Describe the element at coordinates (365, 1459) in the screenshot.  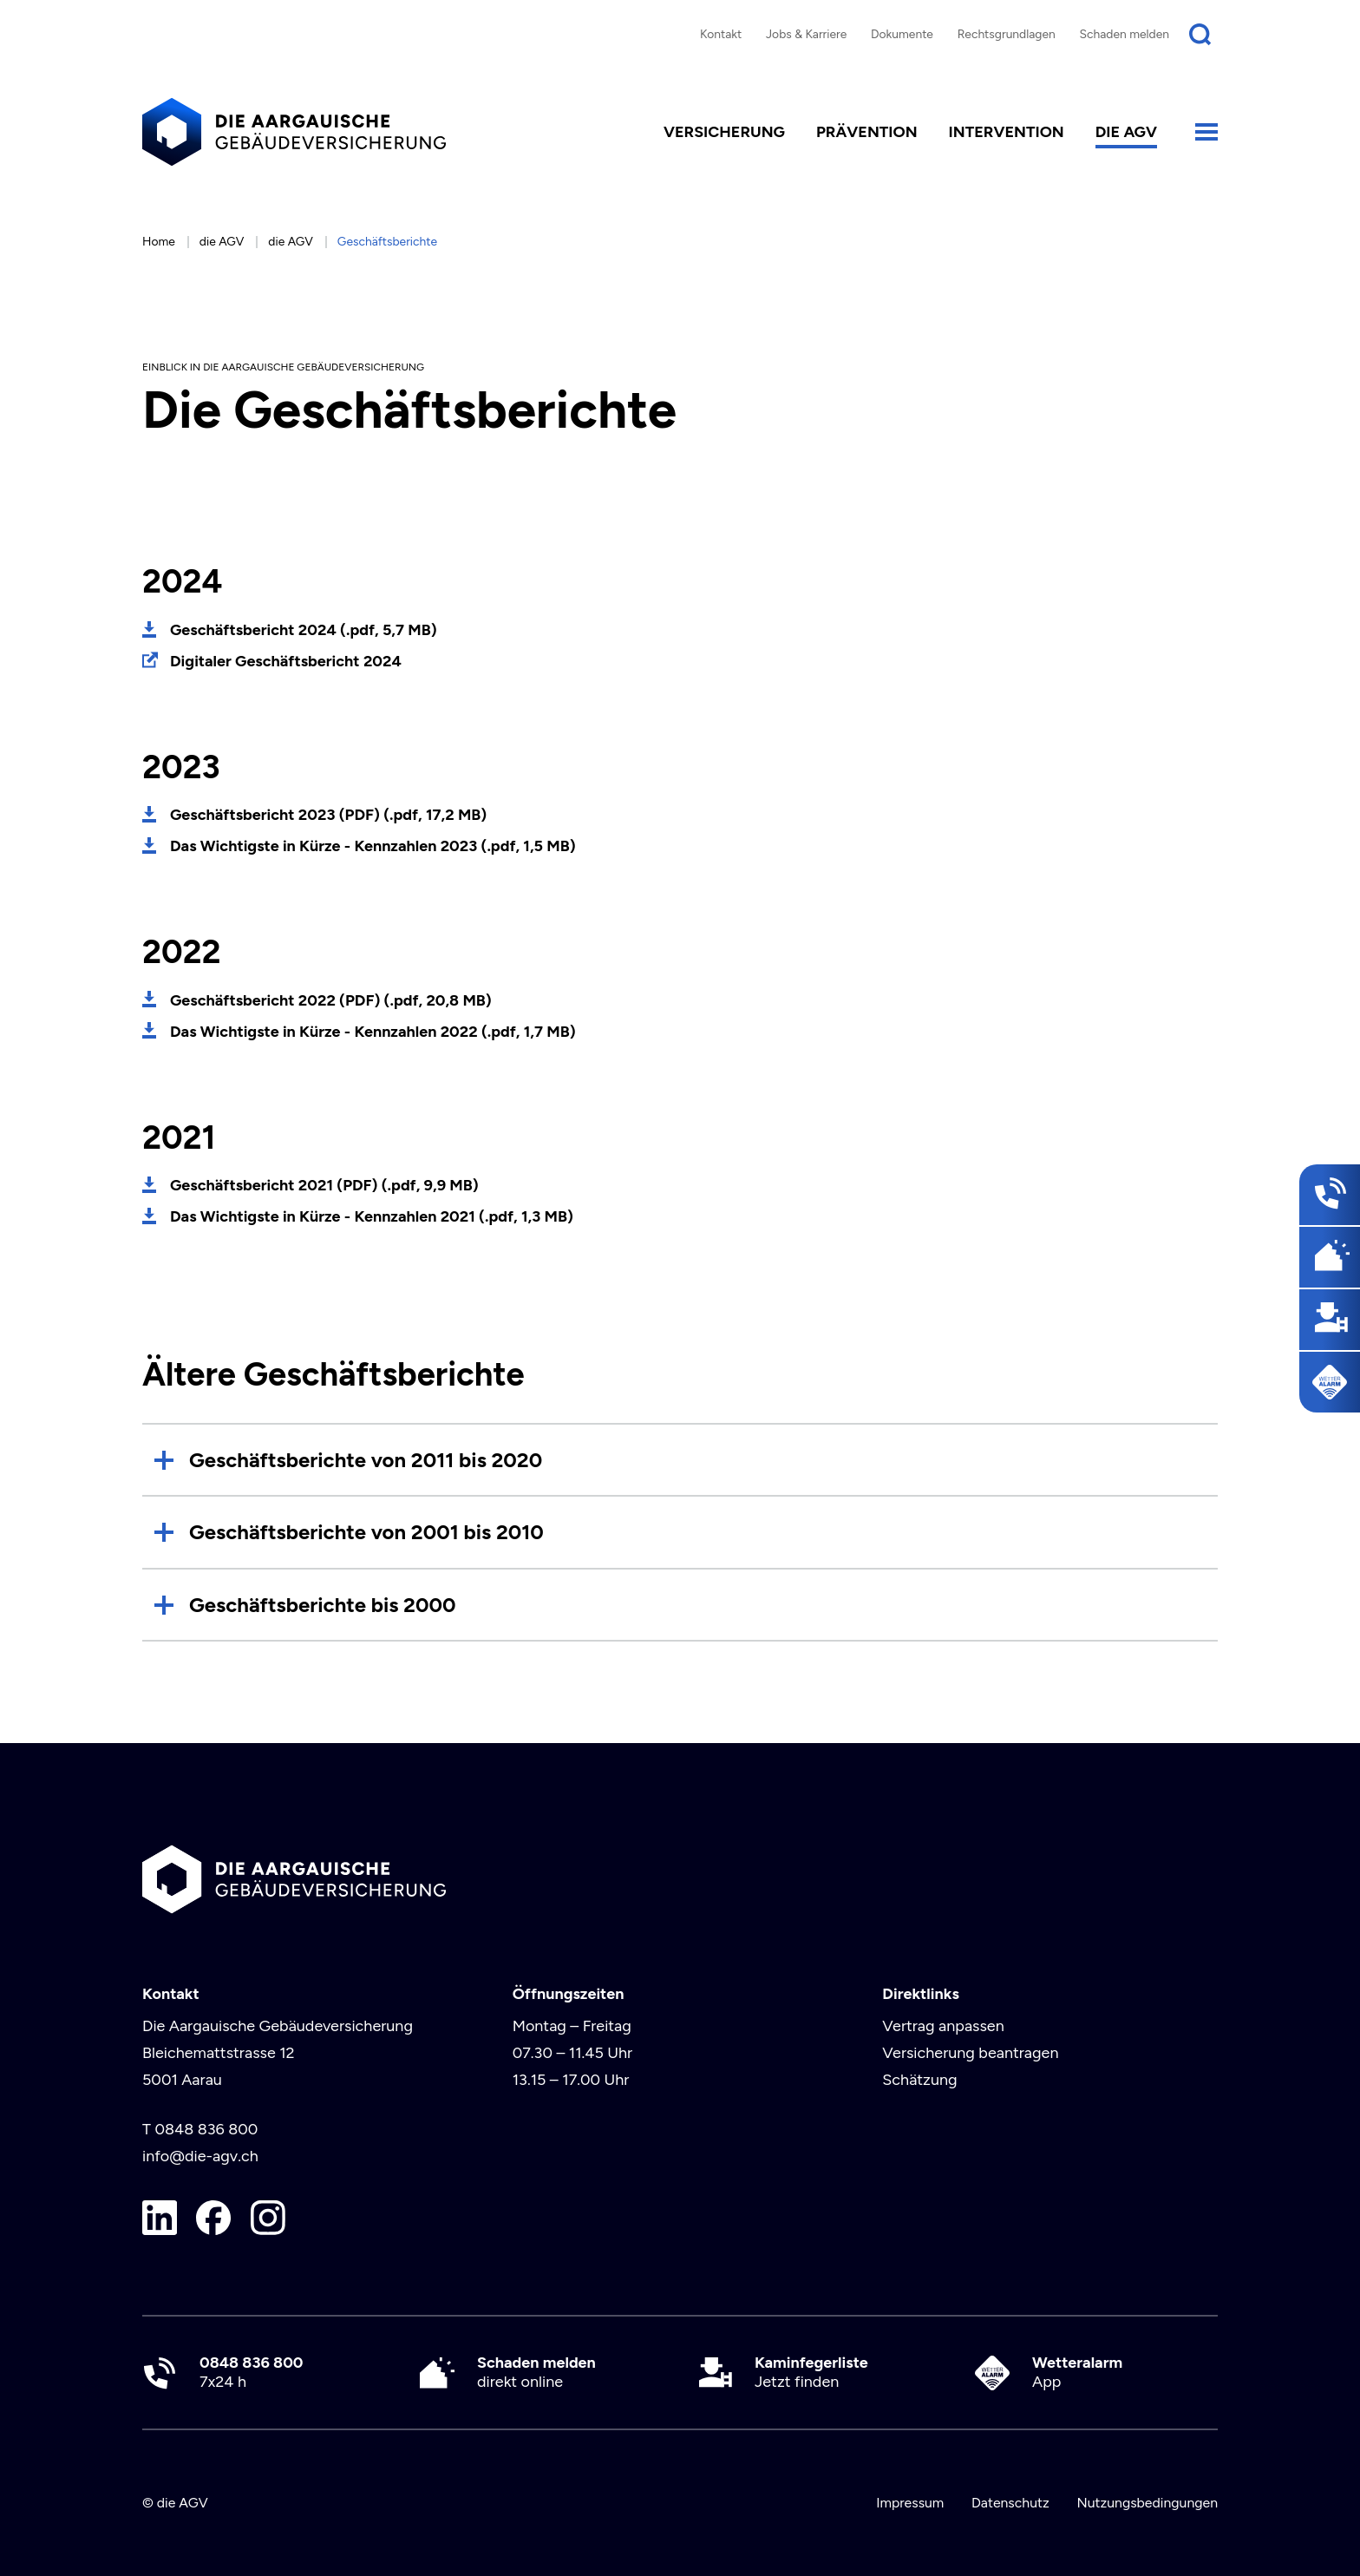
I see `Geschäftsberichte von 2011 bis 2020` at that location.